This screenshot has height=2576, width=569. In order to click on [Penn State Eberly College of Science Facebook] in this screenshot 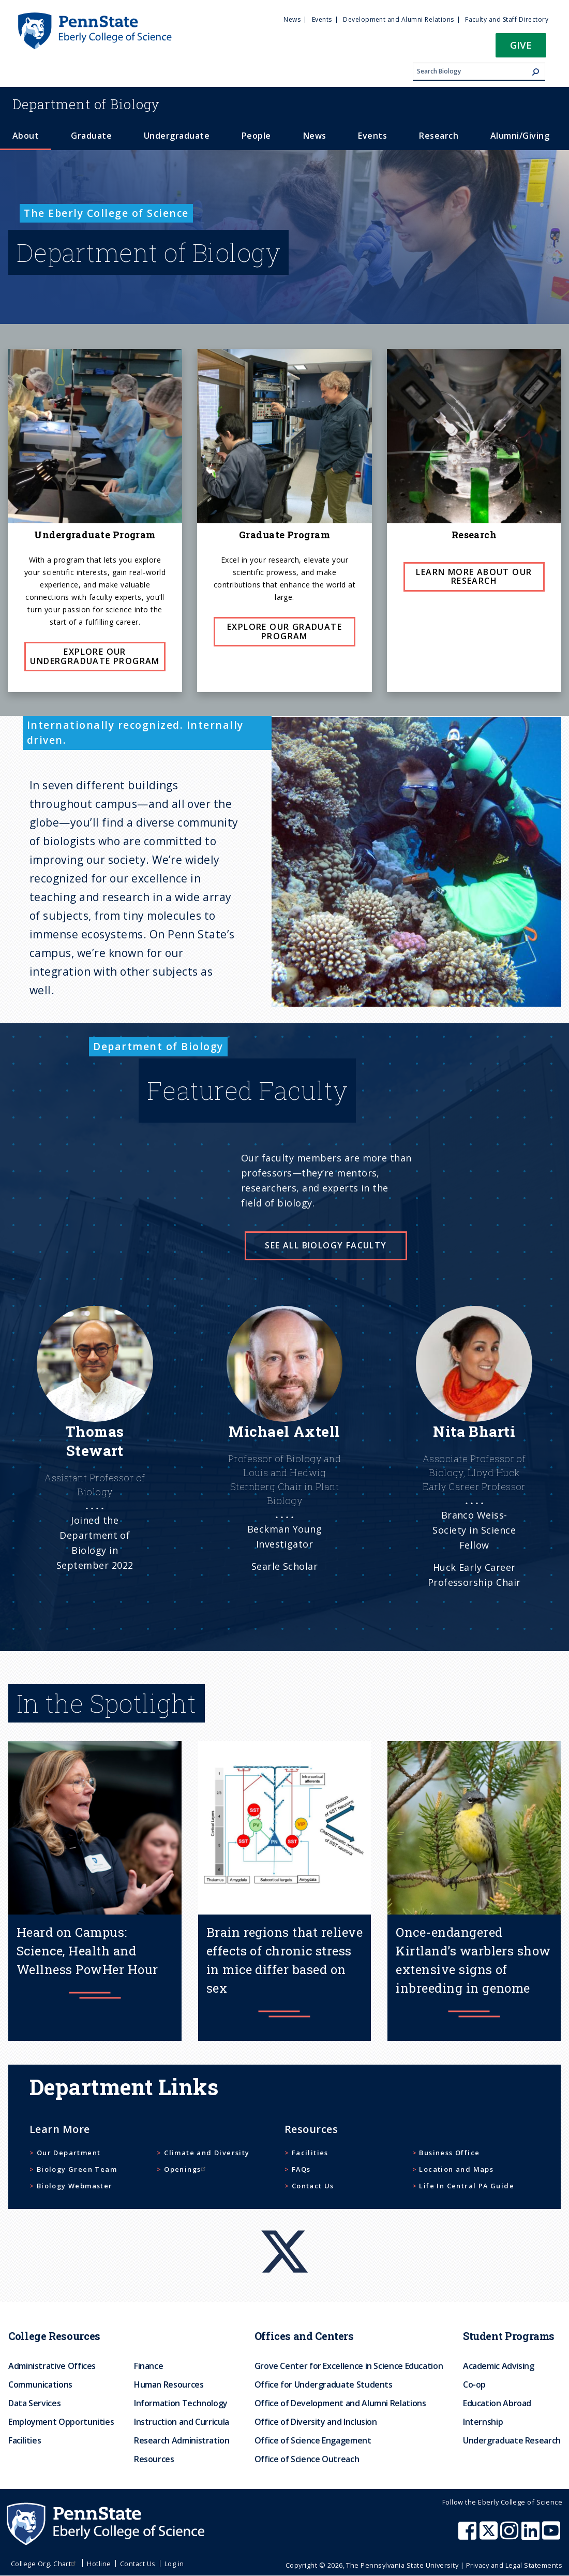, I will do `click(468, 2535)`.